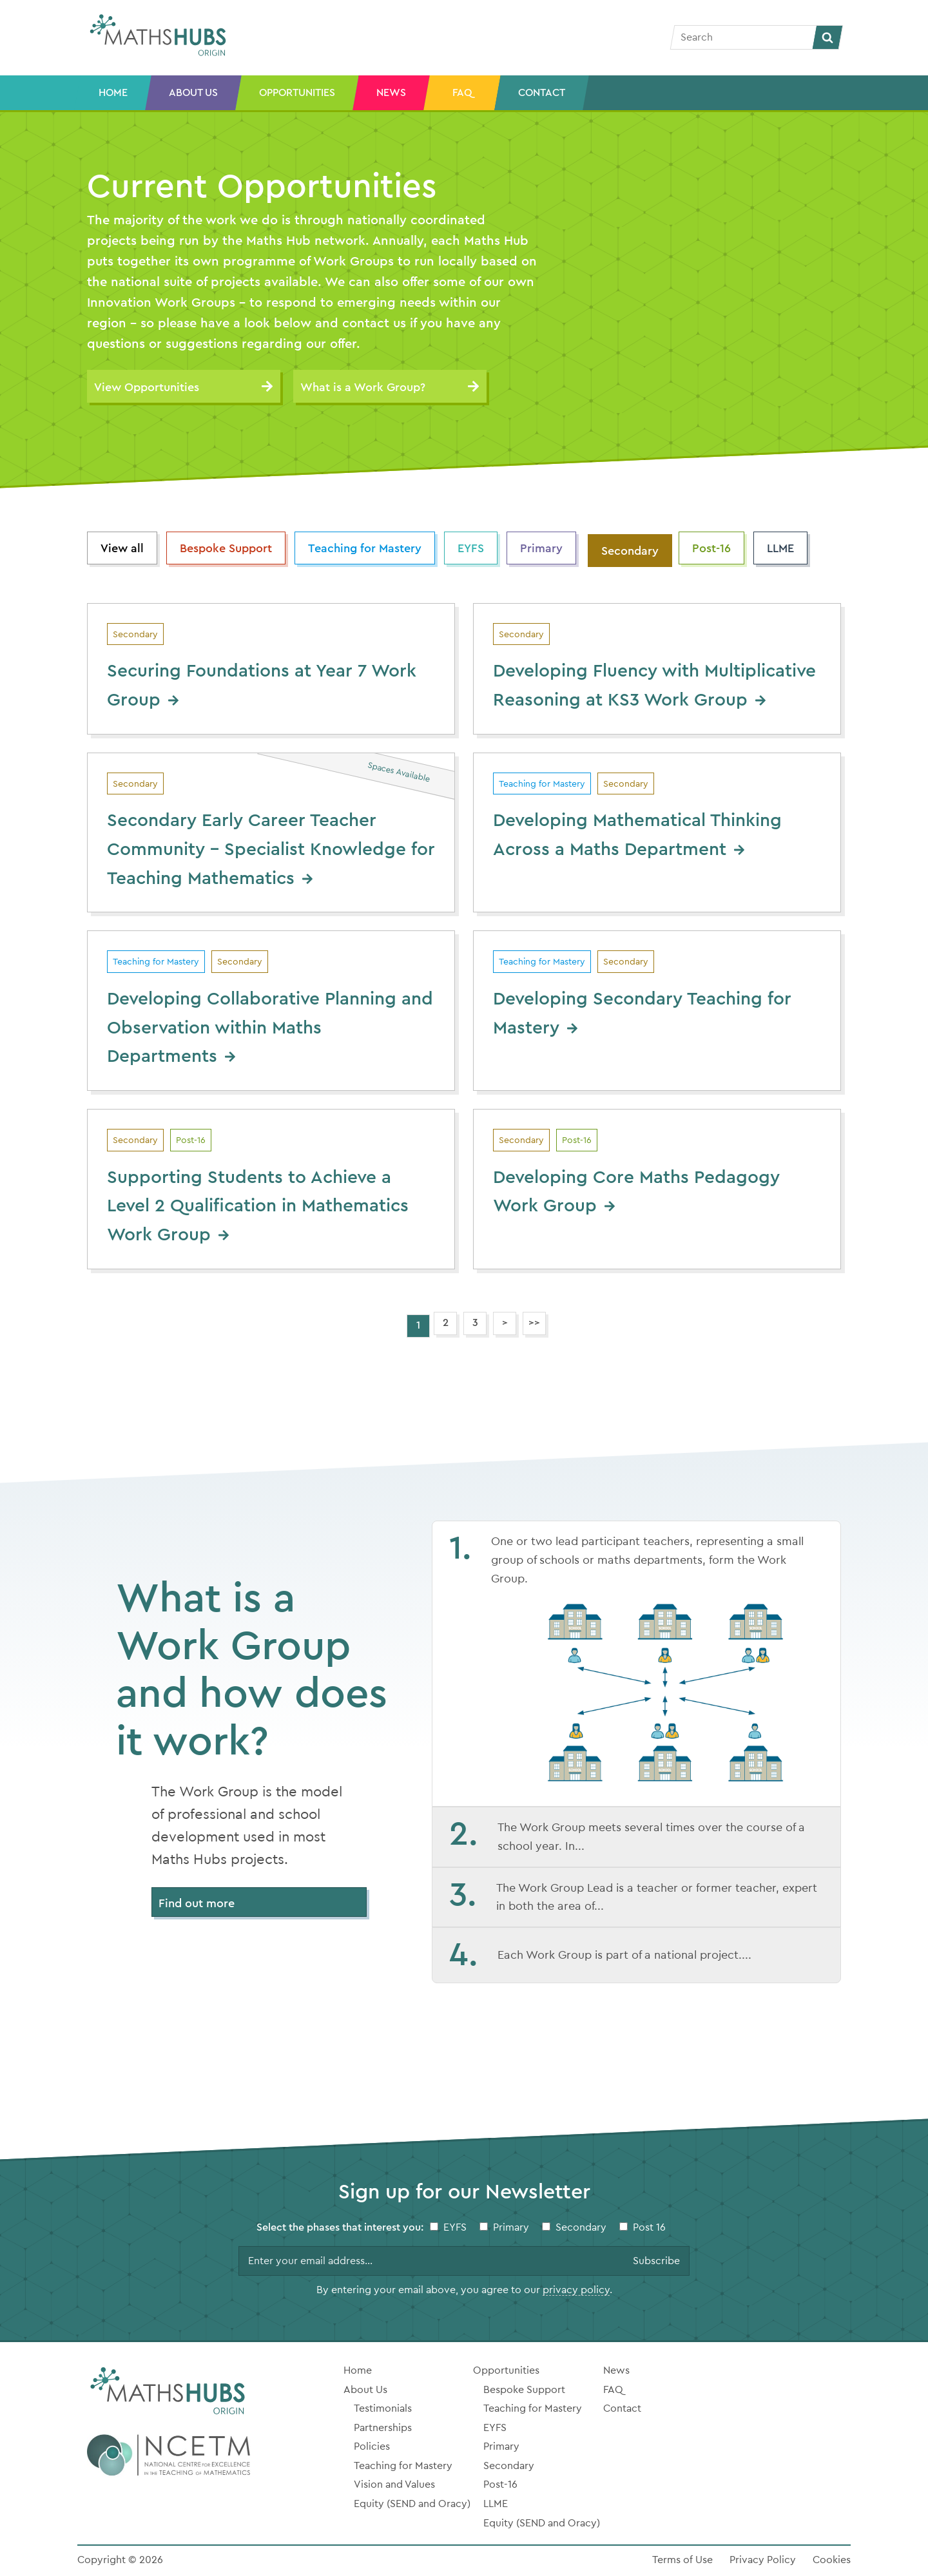  Describe the element at coordinates (113, 93) in the screenshot. I see `Home` at that location.